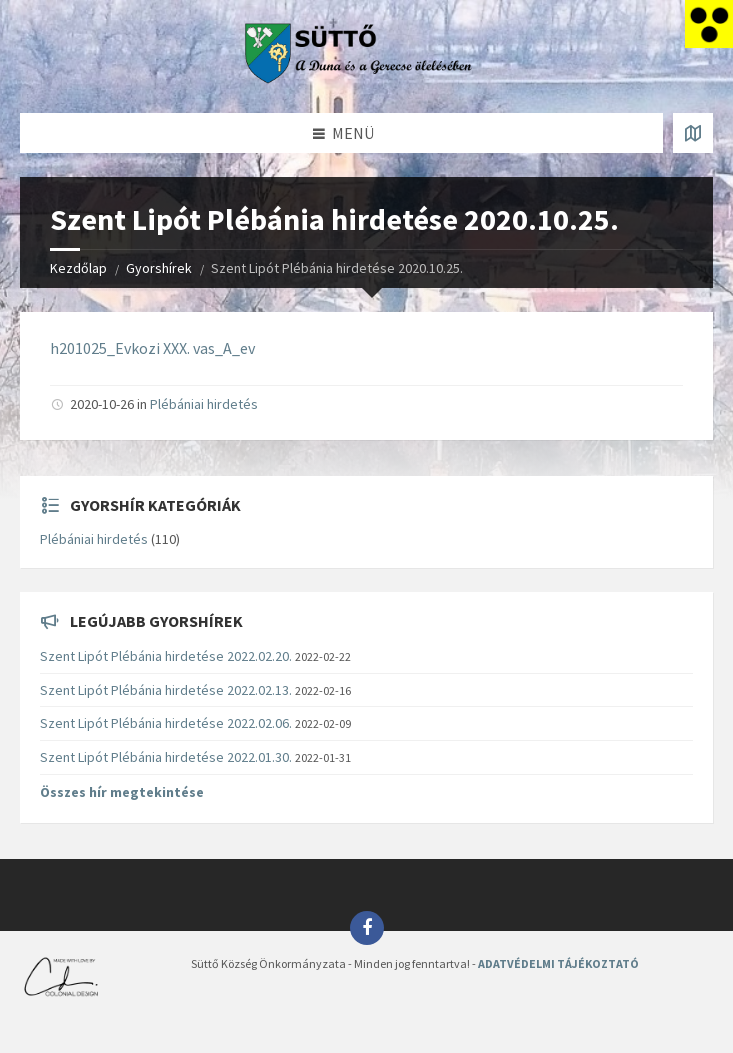 The image size is (733, 1053). Describe the element at coordinates (122, 792) in the screenshot. I see `Összes hír megtekintése` at that location.